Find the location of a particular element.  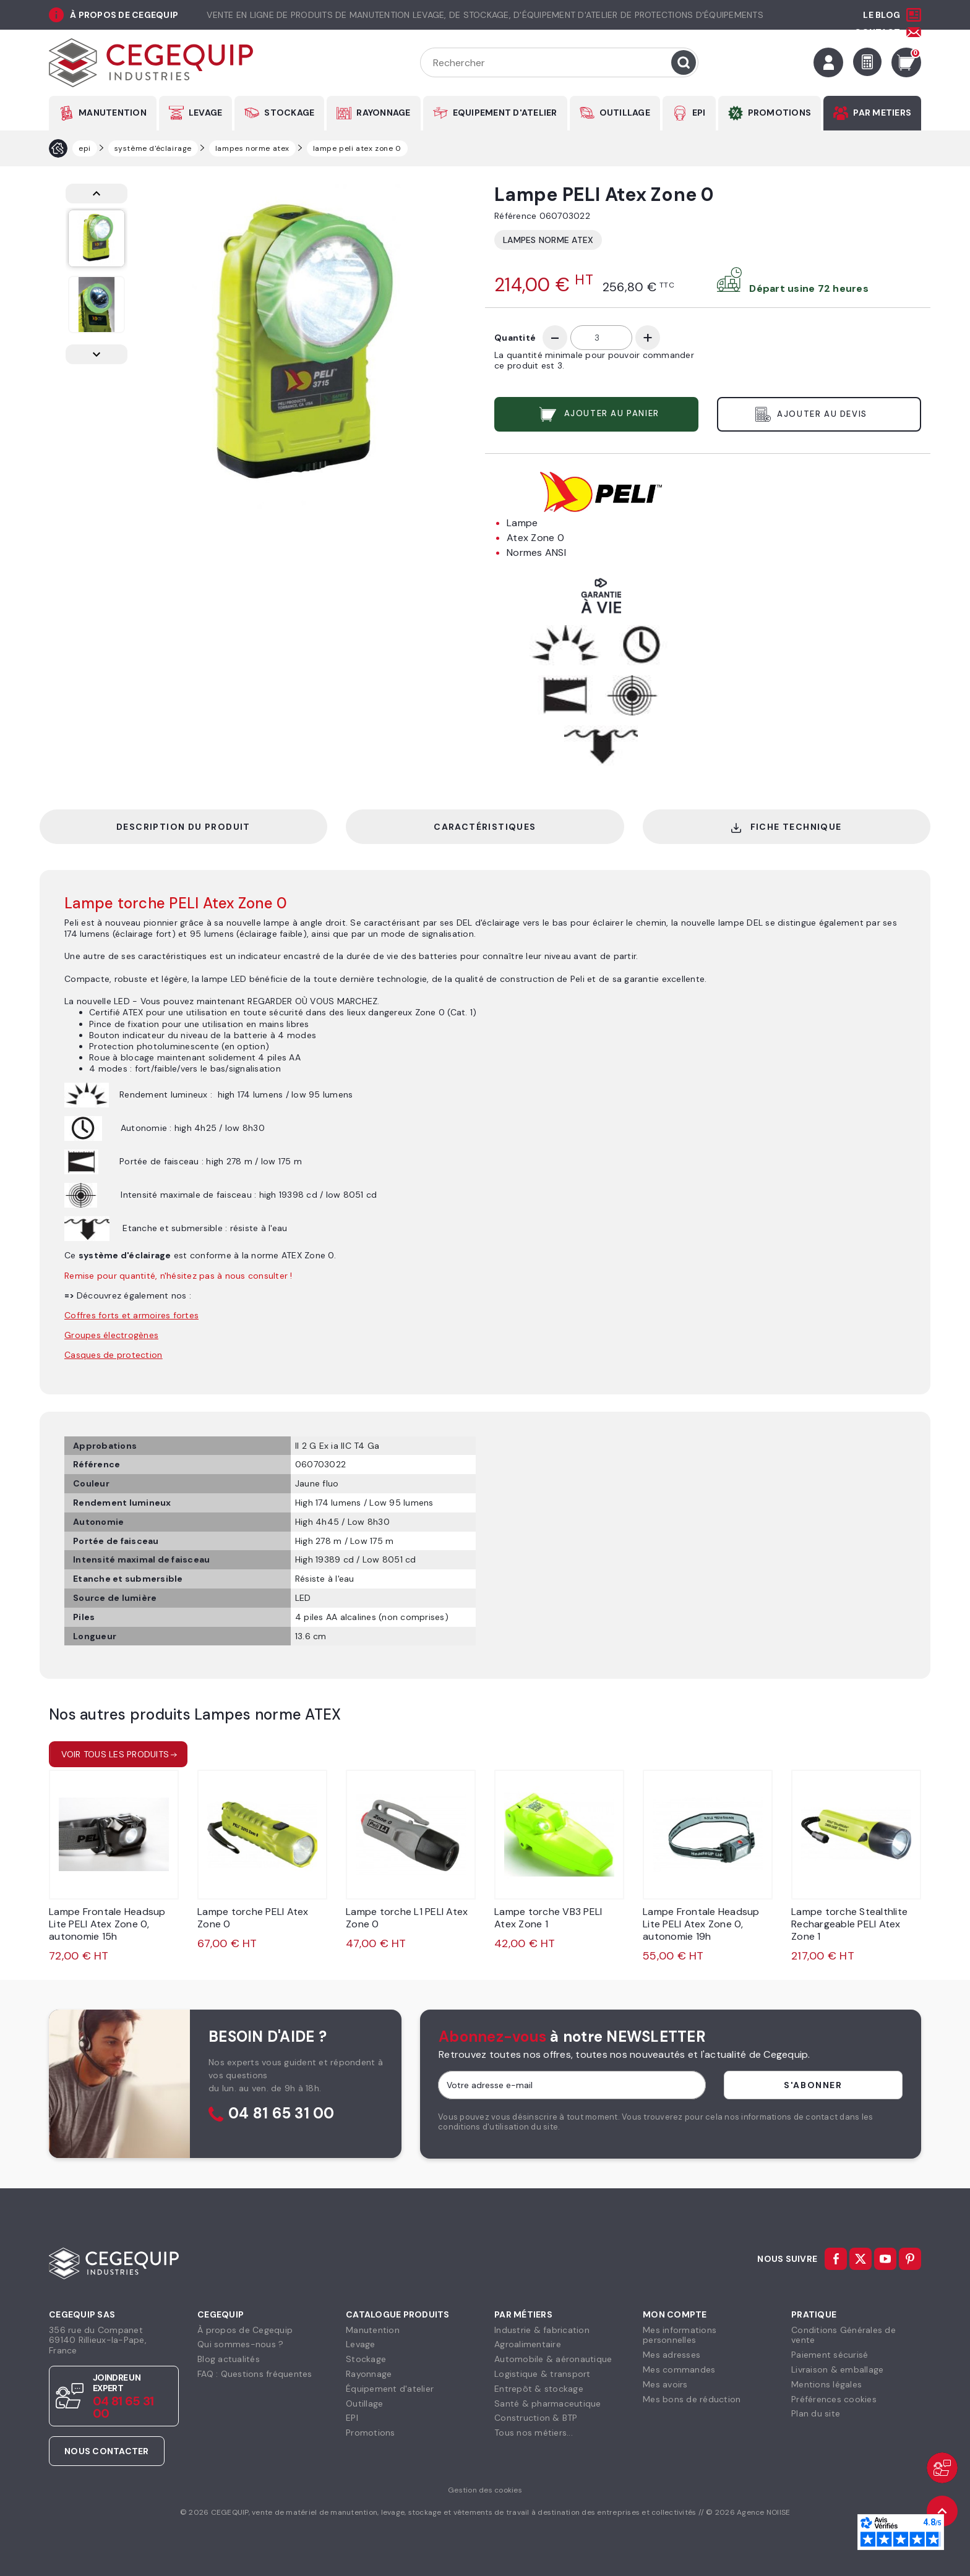

Mes informationspersonnelles is located at coordinates (679, 2335).